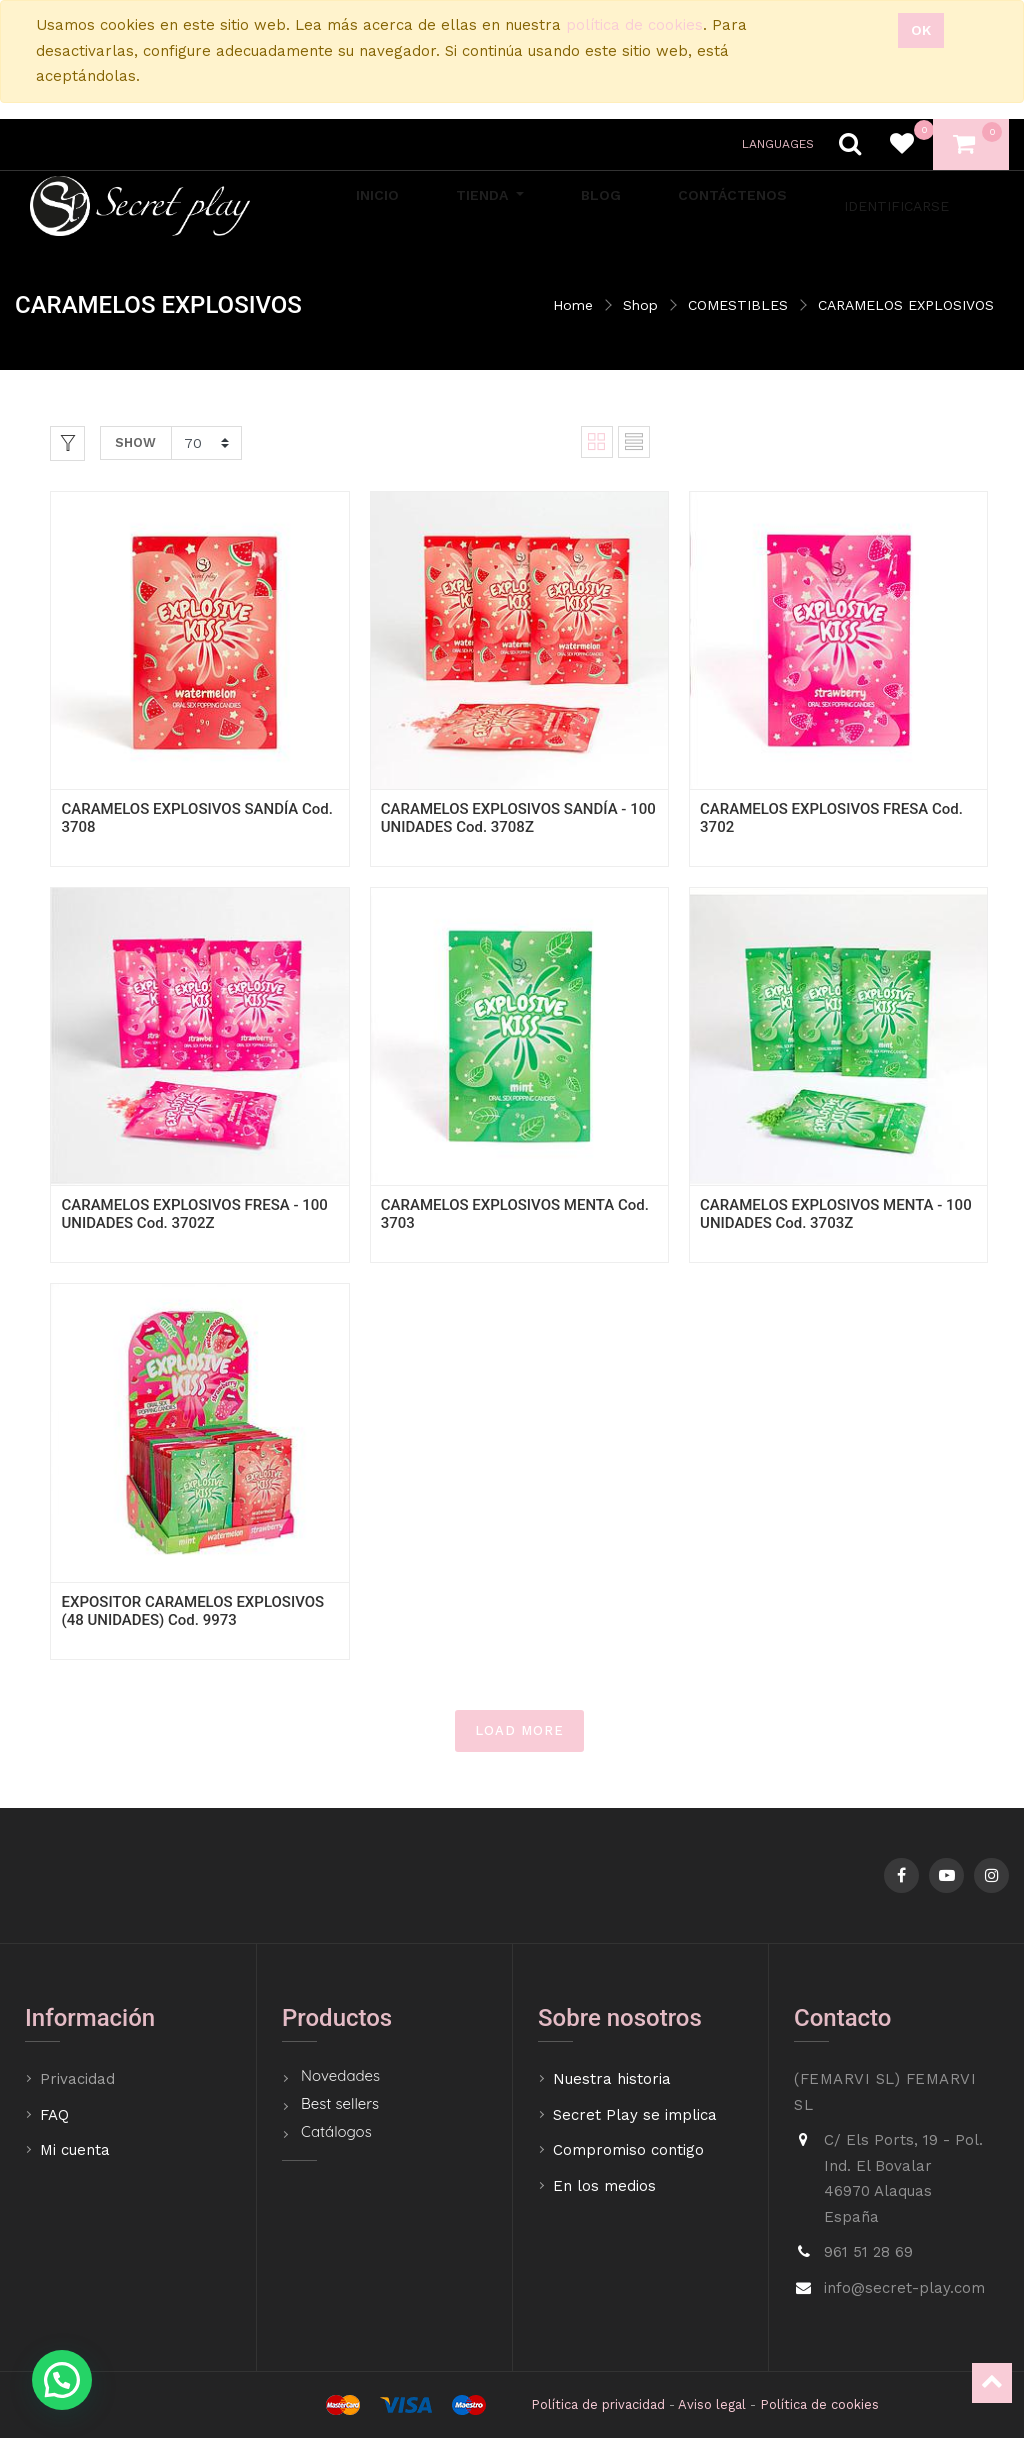 This screenshot has width=1024, height=2438. I want to click on Nuestra historia, so click(612, 2079).